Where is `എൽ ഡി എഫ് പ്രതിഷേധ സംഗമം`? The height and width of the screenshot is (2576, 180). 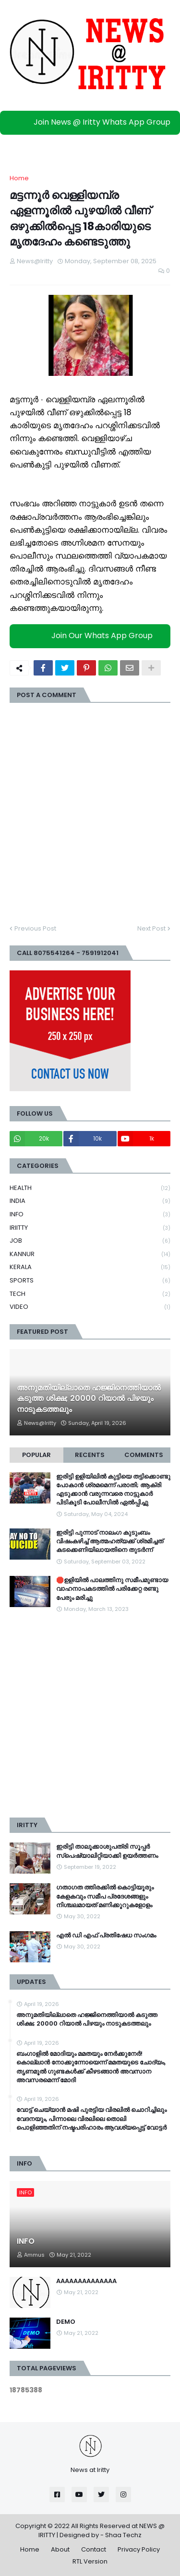
എൽ ഡി എഫ് പ്രതിഷേധ സംഗമം is located at coordinates (106, 1935).